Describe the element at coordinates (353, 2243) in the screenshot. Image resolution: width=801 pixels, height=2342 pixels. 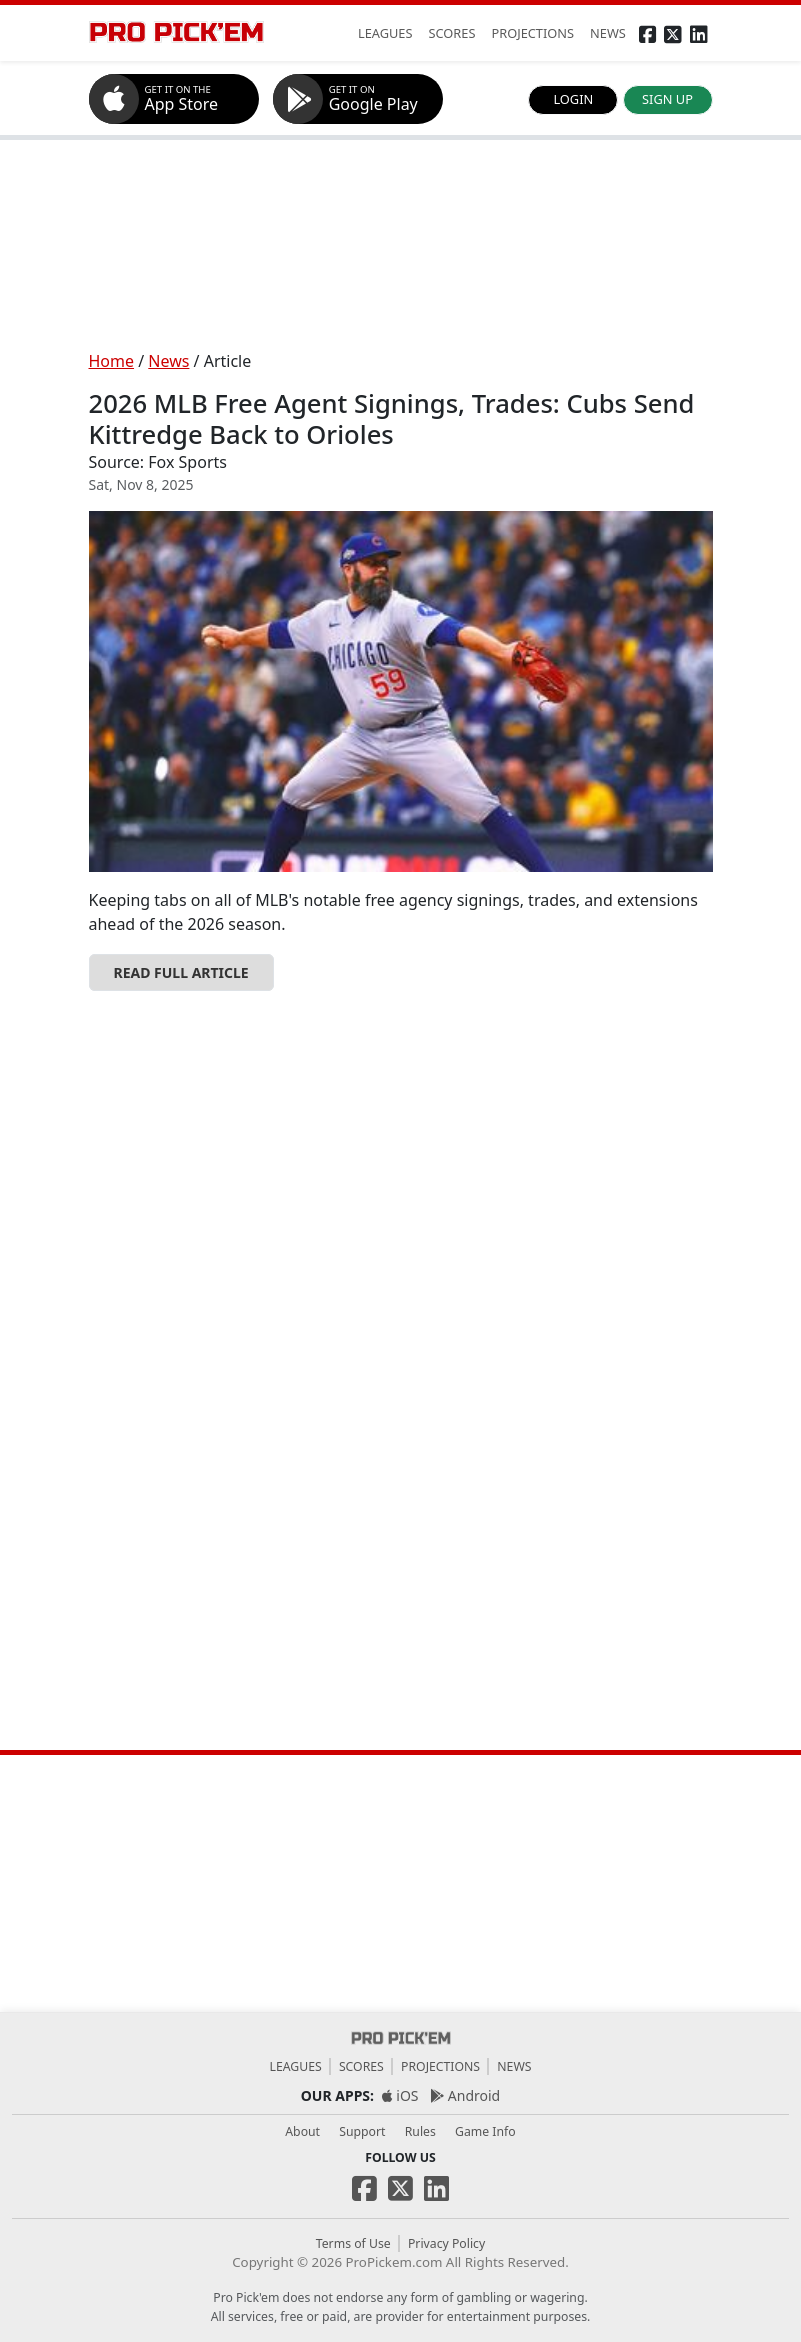
I see `Terms of Use` at that location.